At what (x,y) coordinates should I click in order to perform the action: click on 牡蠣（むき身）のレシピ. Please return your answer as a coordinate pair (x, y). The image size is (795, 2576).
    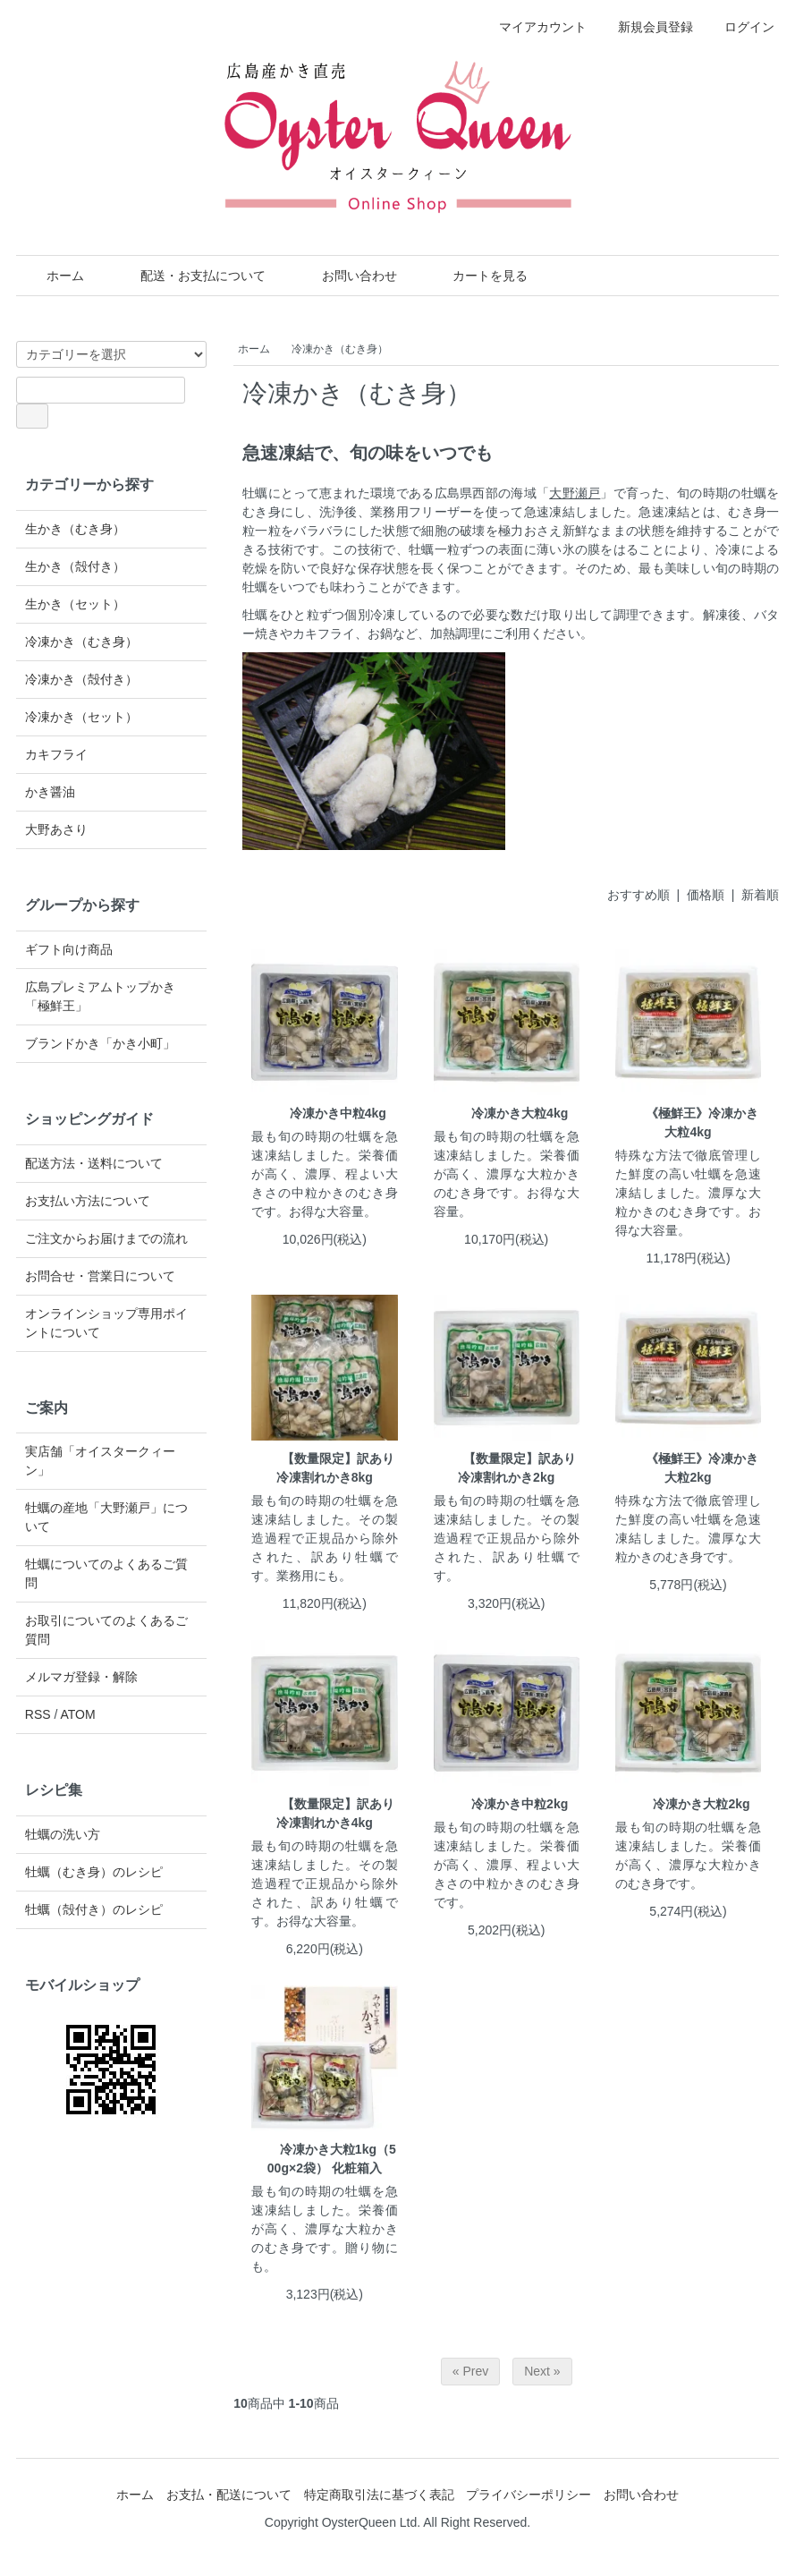
    Looking at the image, I should click on (94, 1872).